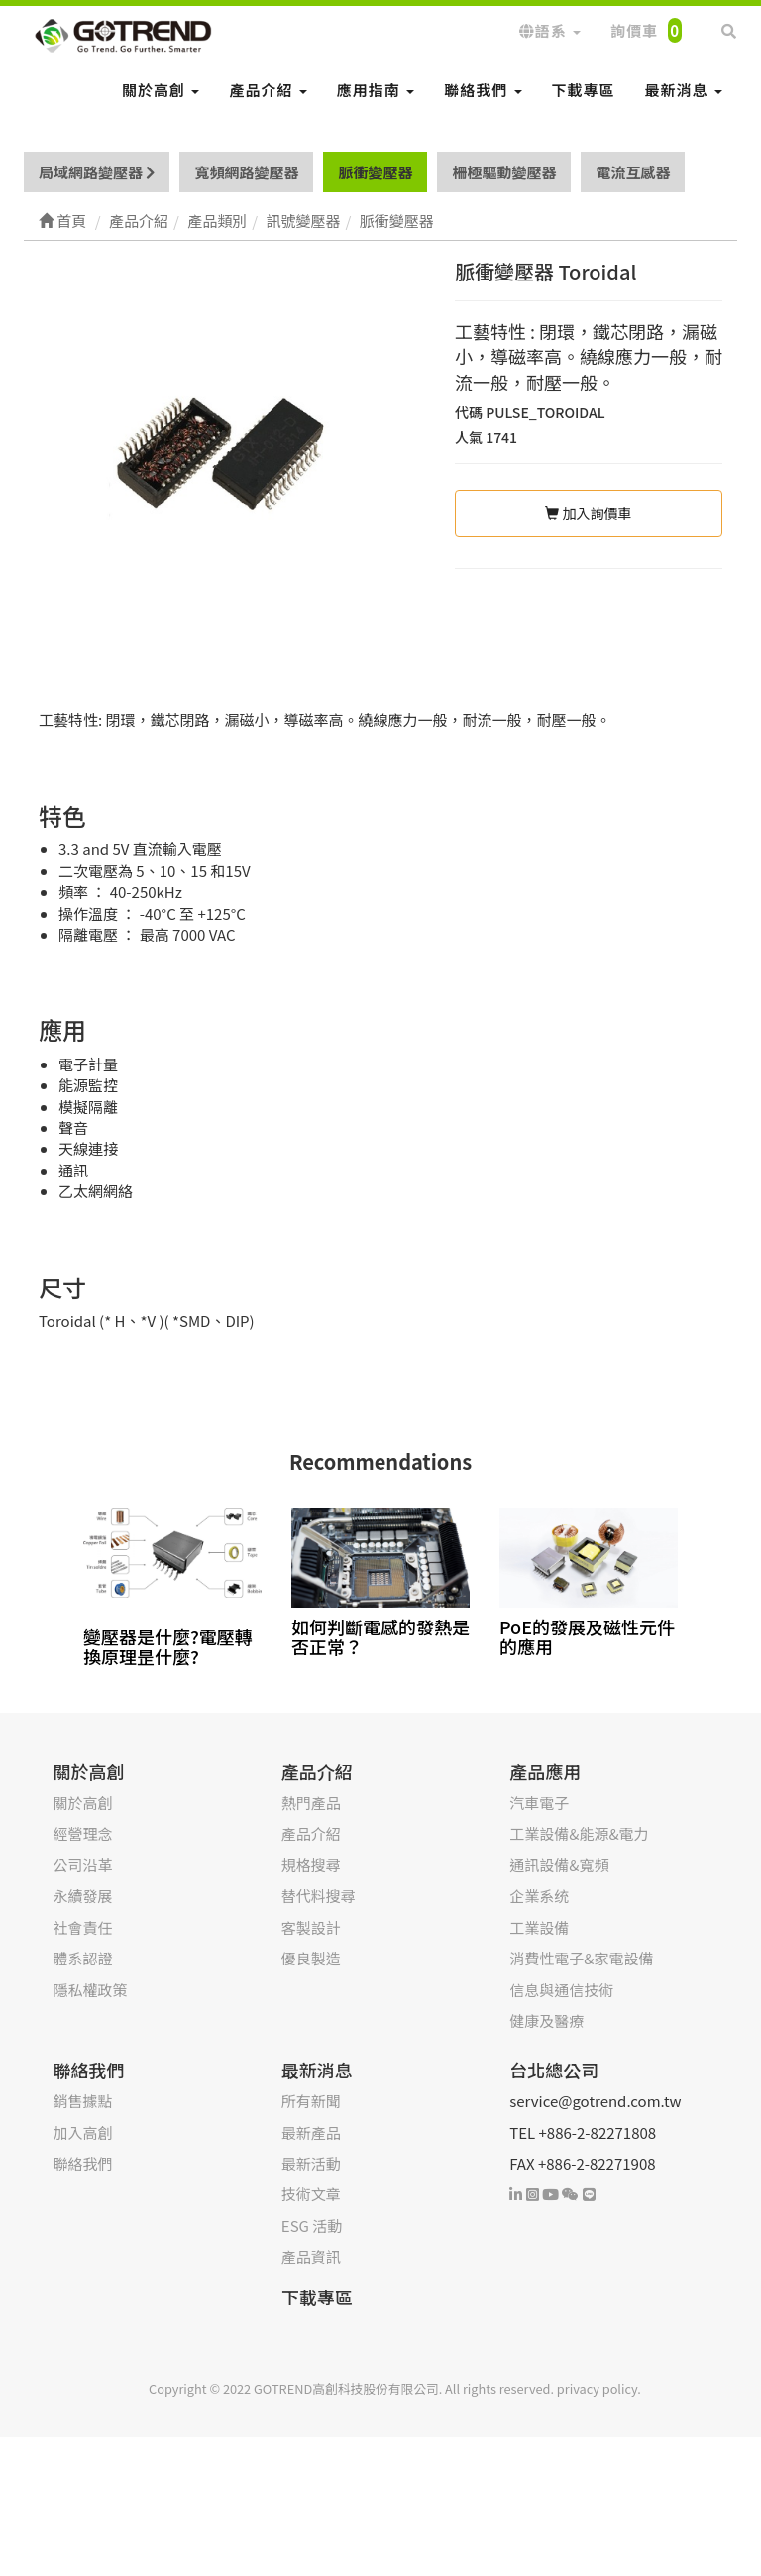 The image size is (761, 2576). What do you see at coordinates (539, 1927) in the screenshot?
I see `工業設備` at bounding box center [539, 1927].